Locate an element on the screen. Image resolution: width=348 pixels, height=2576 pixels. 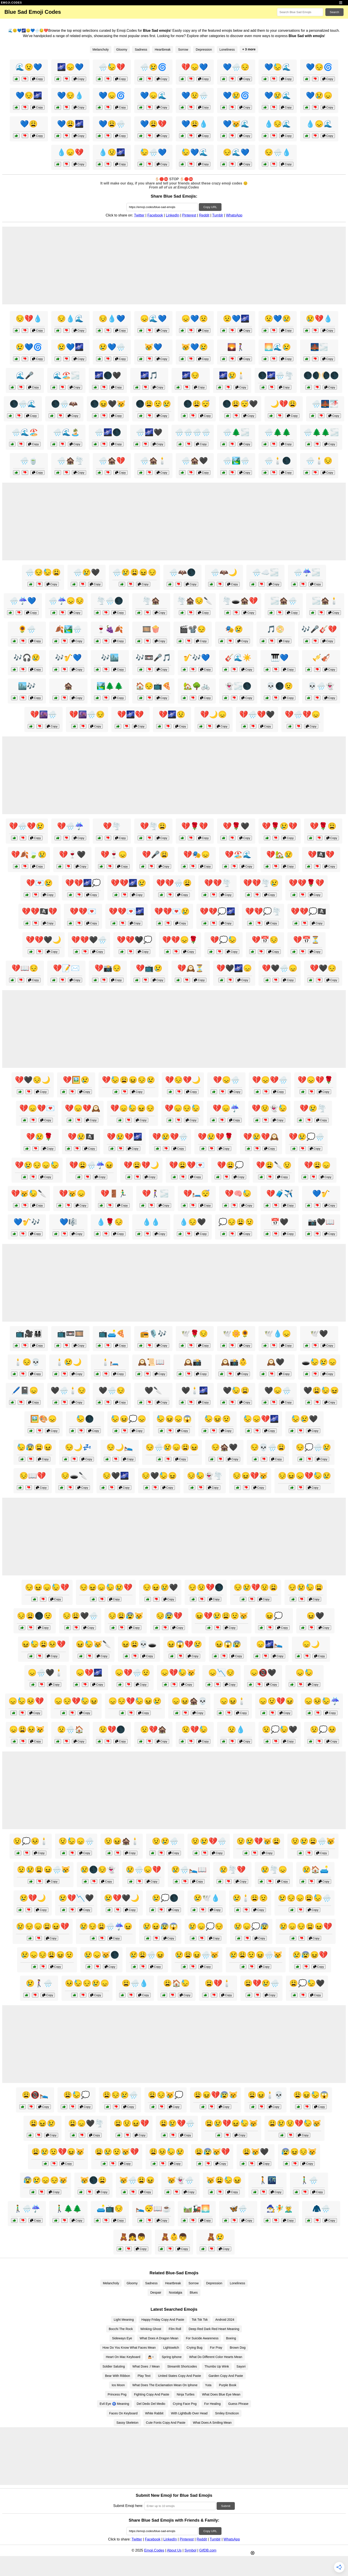
😢💙🌀 is located at coordinates (29, 347).